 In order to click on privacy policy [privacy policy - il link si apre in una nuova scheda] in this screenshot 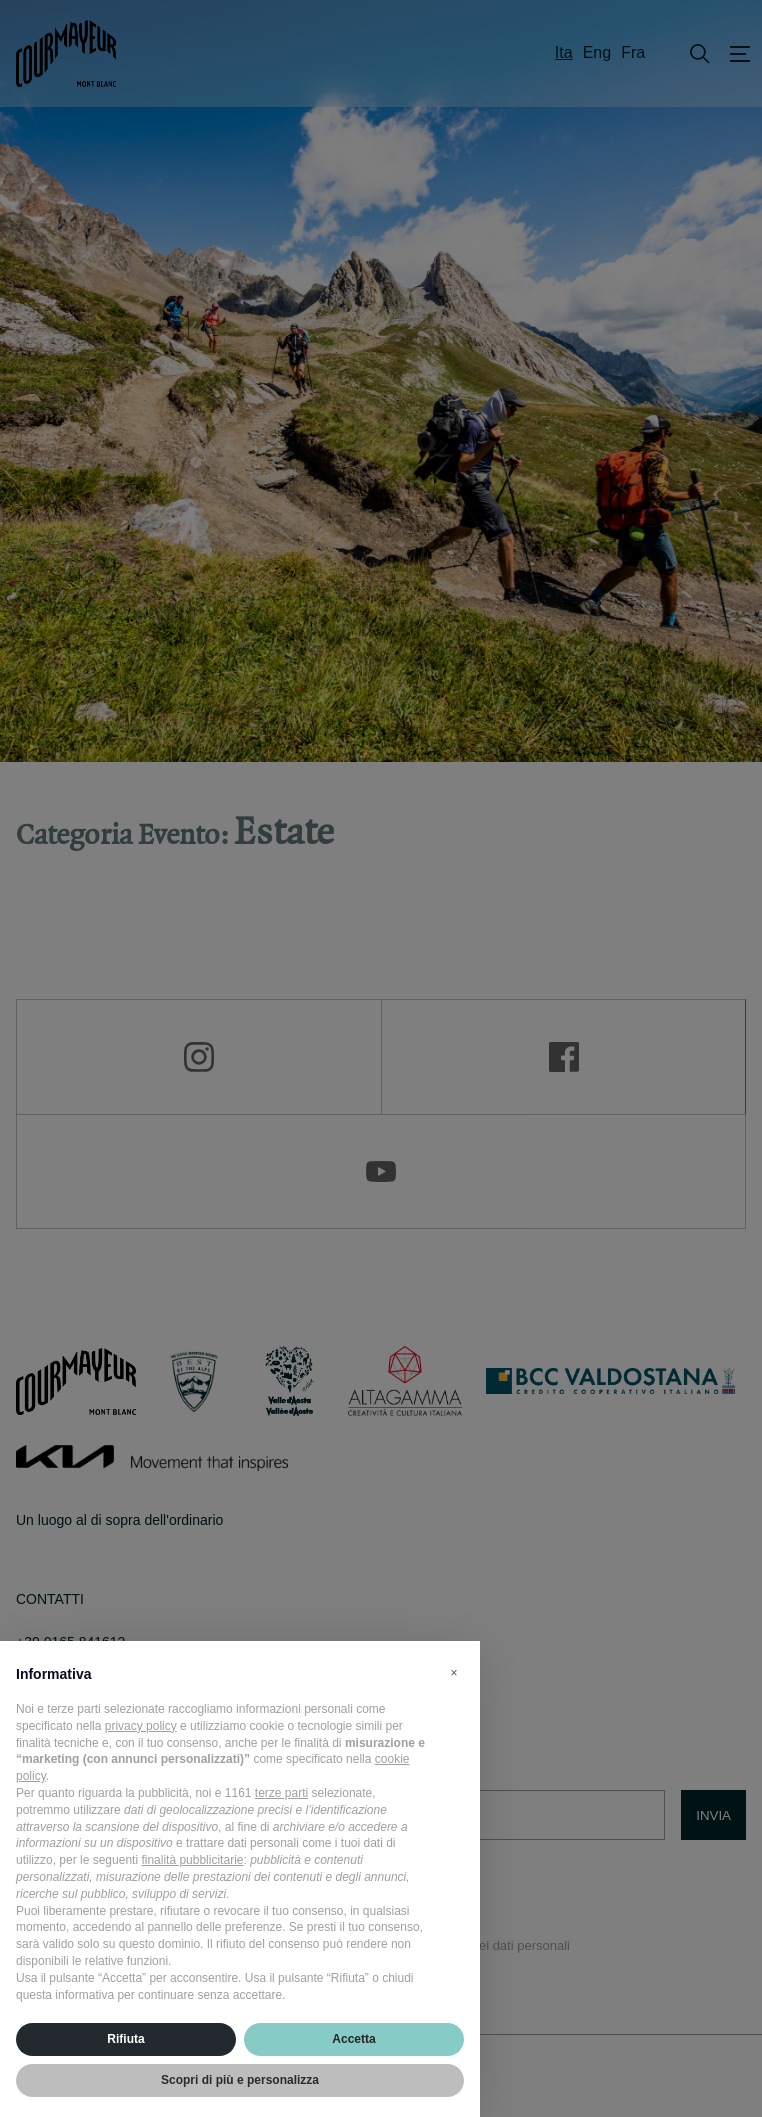, I will do `click(141, 1726)`.